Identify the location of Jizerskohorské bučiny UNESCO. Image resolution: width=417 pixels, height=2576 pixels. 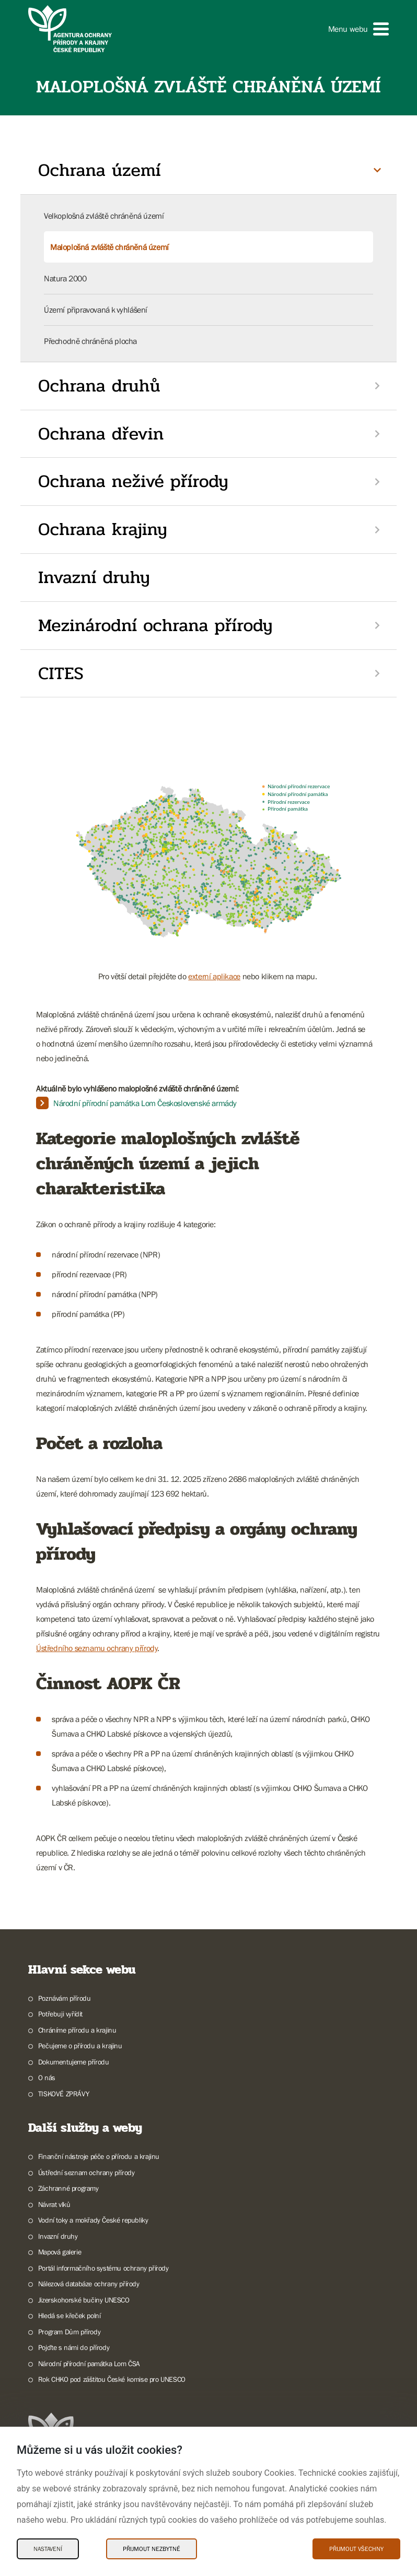
(84, 2300).